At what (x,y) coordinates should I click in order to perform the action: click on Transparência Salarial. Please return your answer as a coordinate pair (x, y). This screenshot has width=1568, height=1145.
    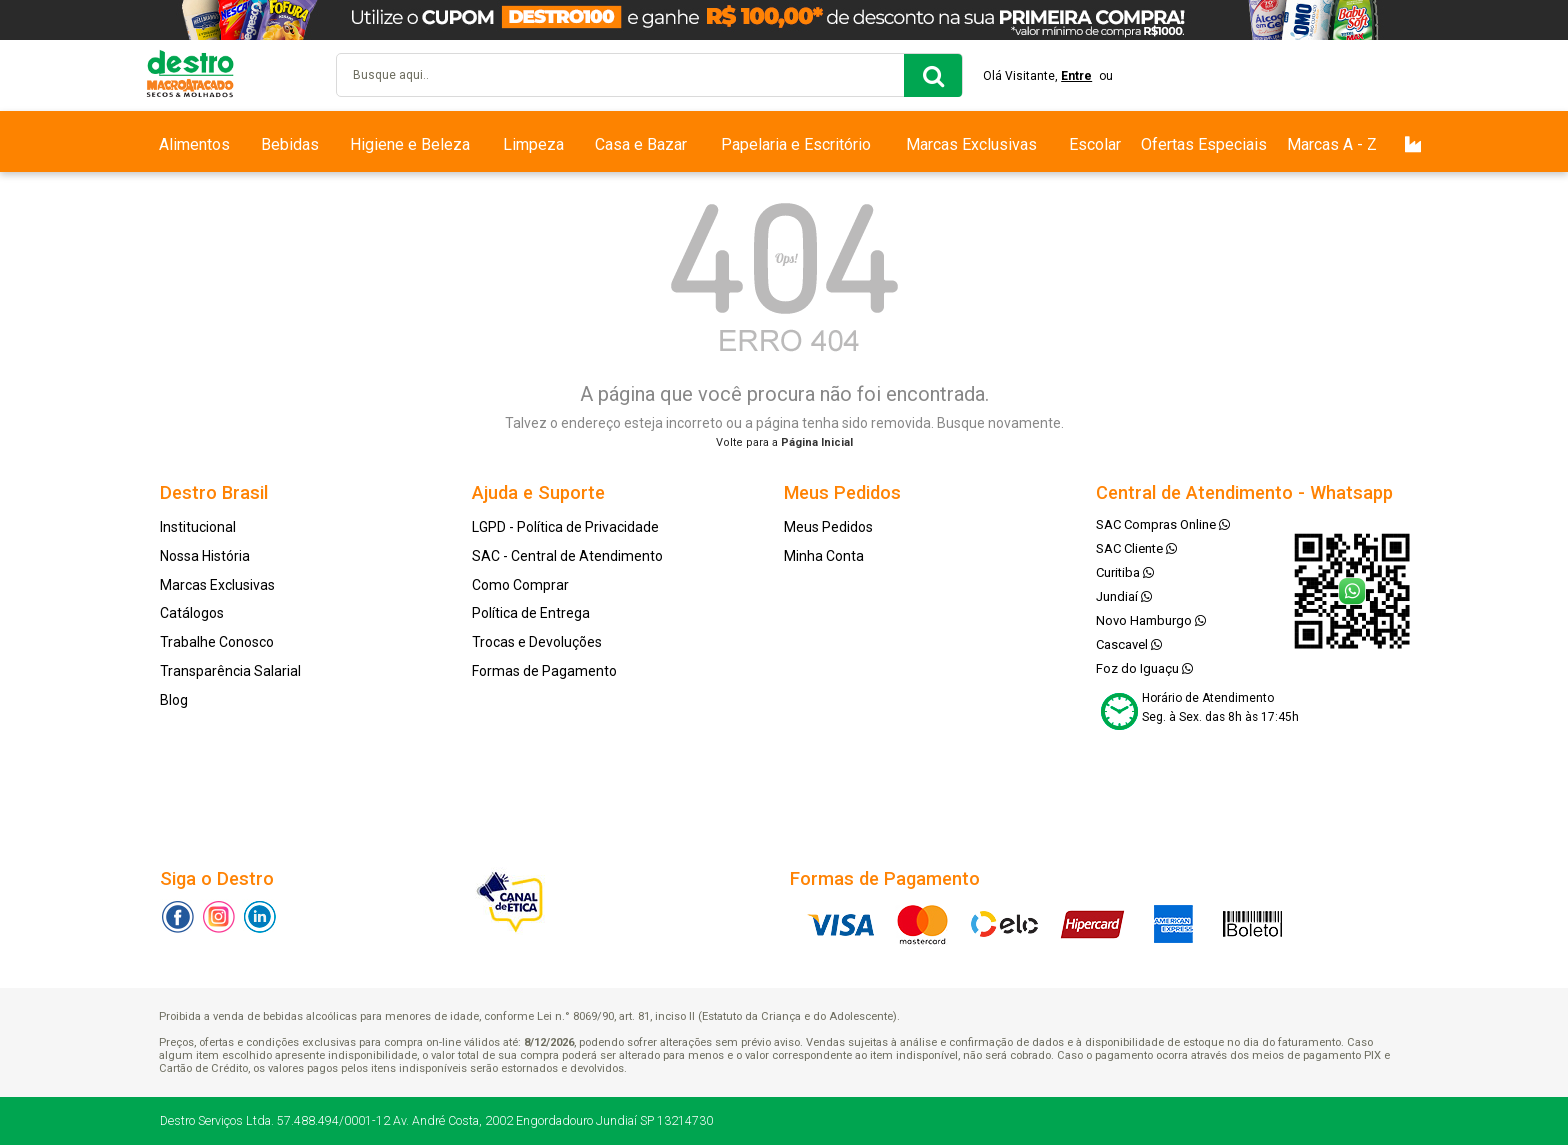
    Looking at the image, I should click on (230, 671).